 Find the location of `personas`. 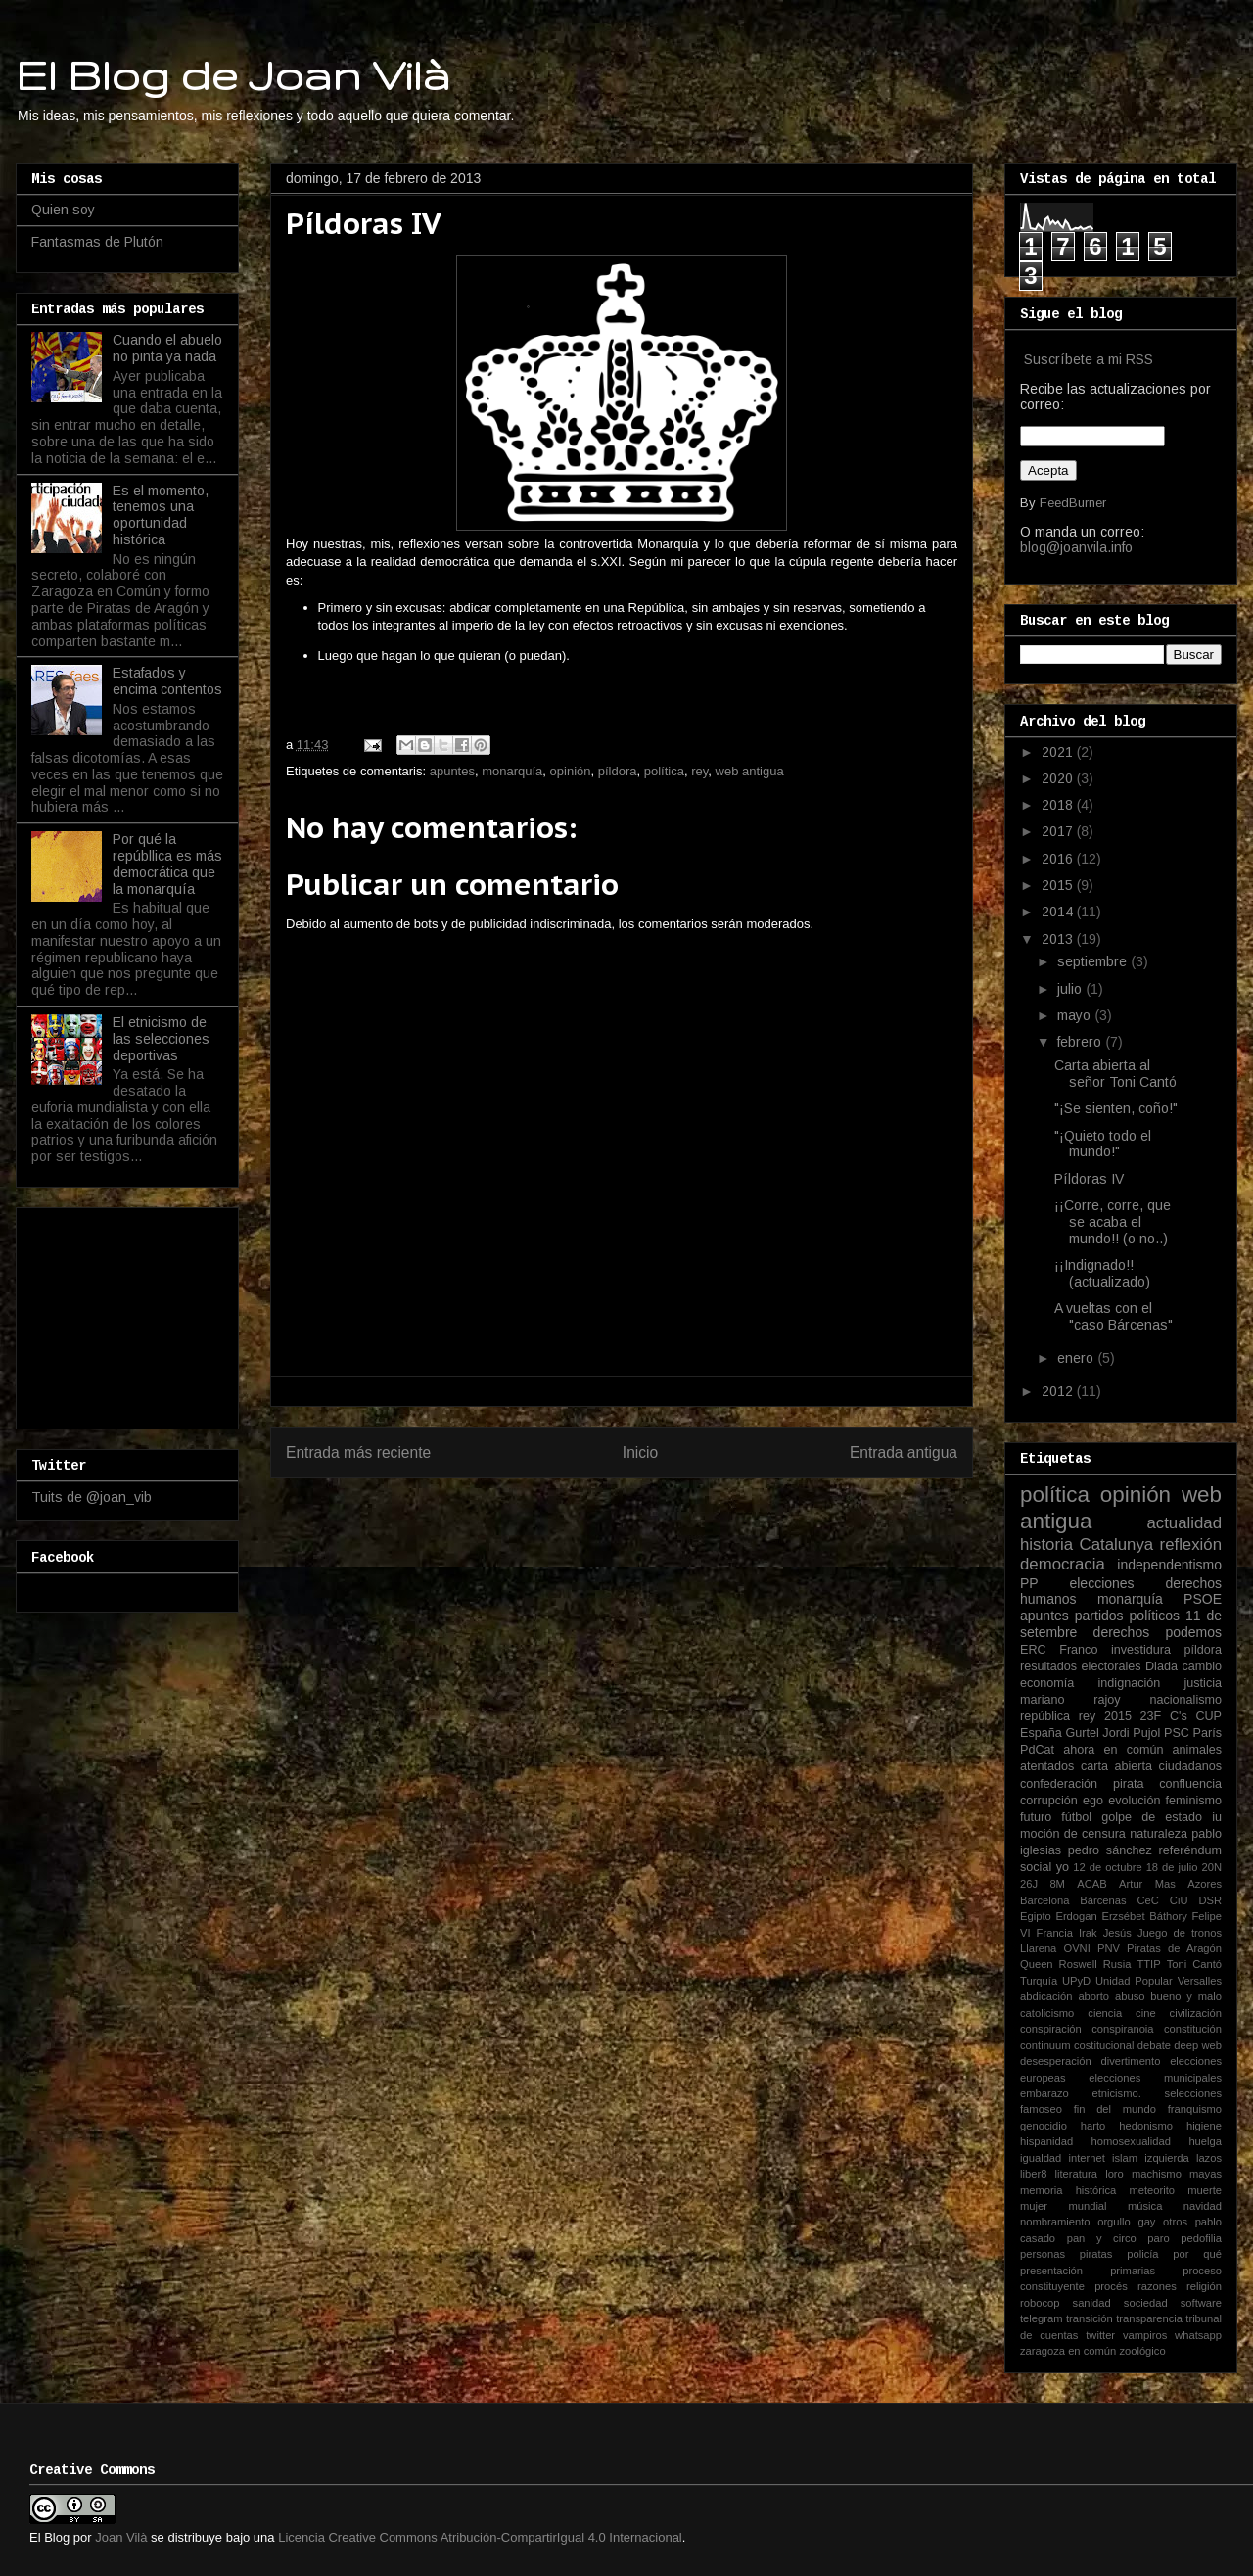

personas is located at coordinates (1042, 2254).